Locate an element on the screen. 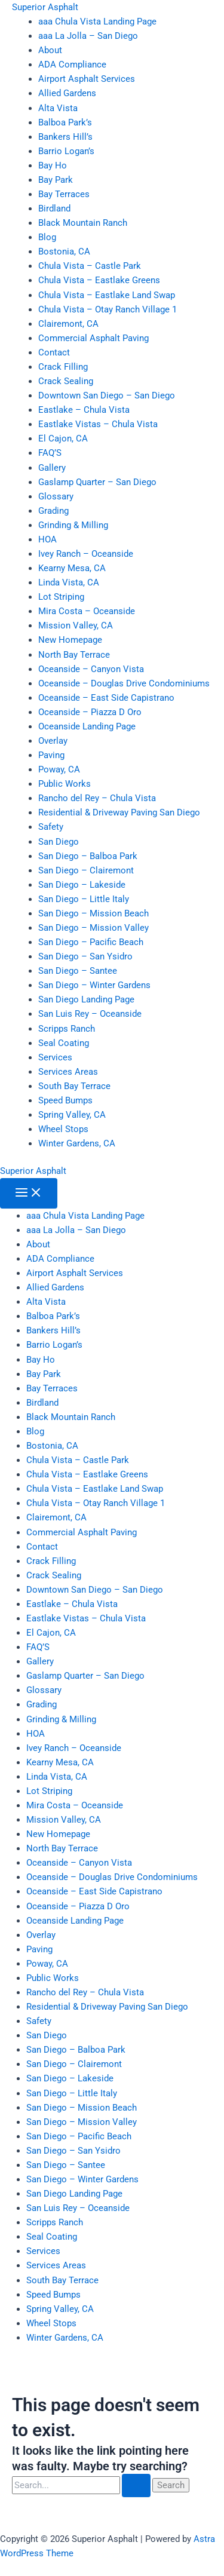 This screenshot has height=2576, width=224. San Diego – Clairemont is located at coordinates (86, 870).